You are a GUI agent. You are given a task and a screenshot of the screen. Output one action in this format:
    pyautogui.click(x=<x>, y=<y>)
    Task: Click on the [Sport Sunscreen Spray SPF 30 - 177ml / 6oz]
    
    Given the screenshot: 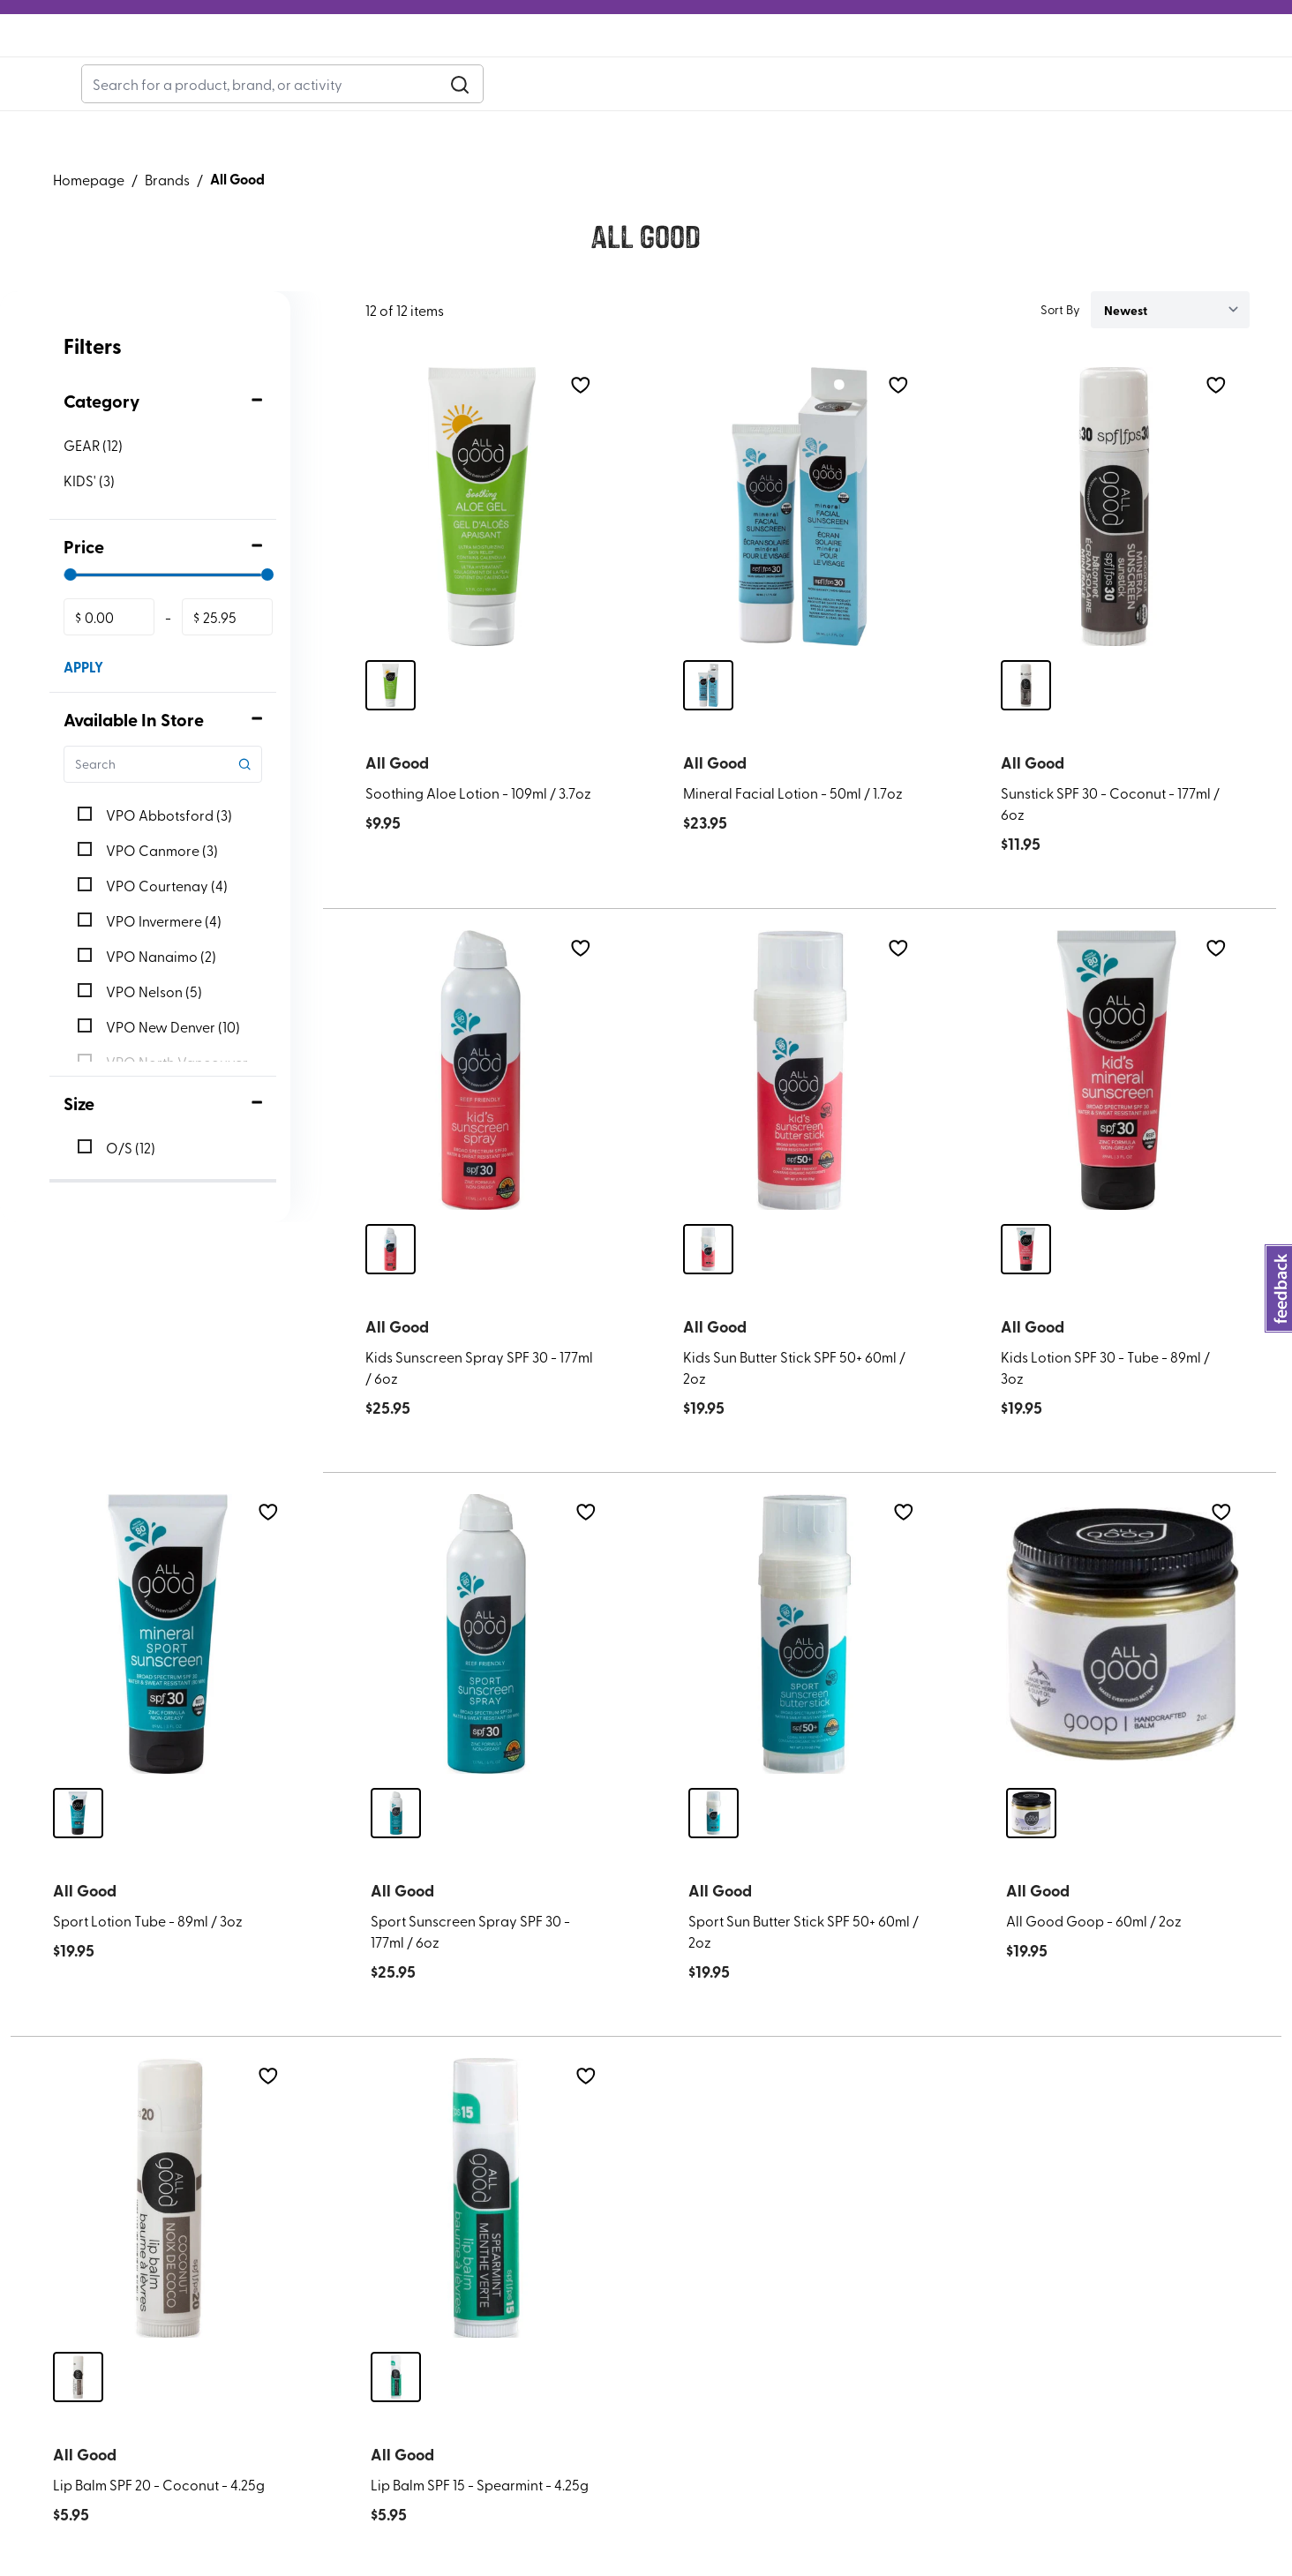 What is the action you would take?
    pyautogui.click(x=487, y=1674)
    